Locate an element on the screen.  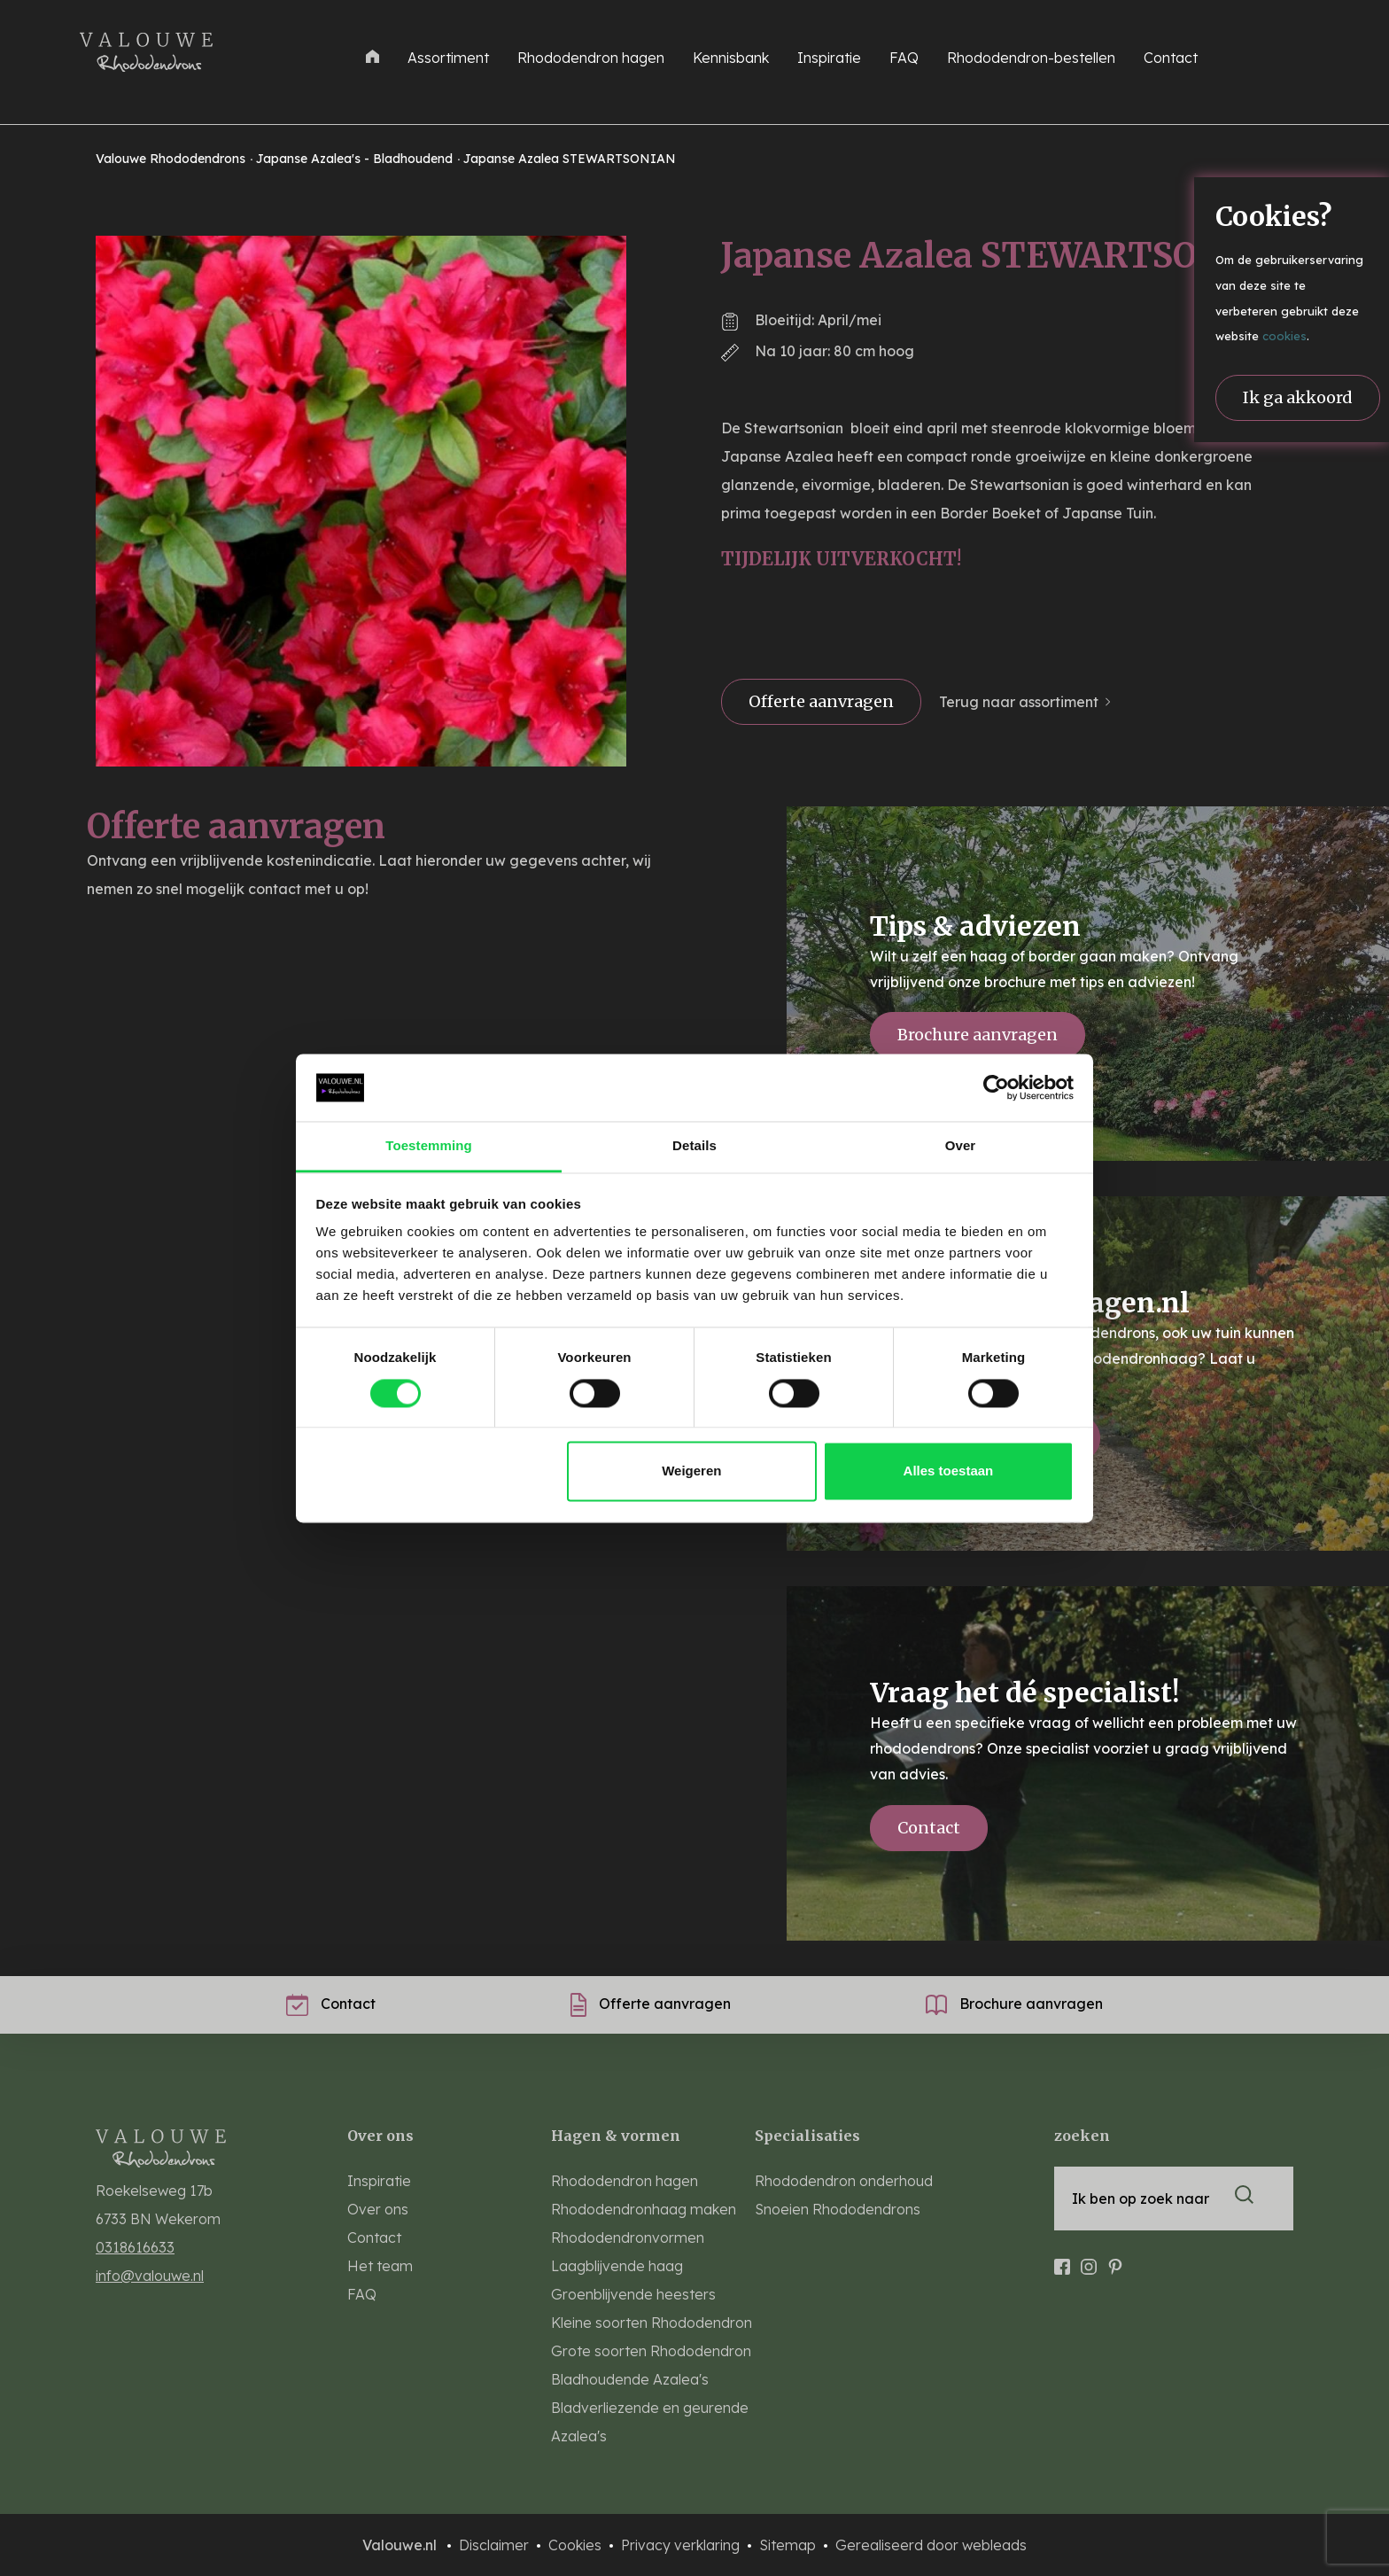
Laagblijvende haag is located at coordinates (617, 2266).